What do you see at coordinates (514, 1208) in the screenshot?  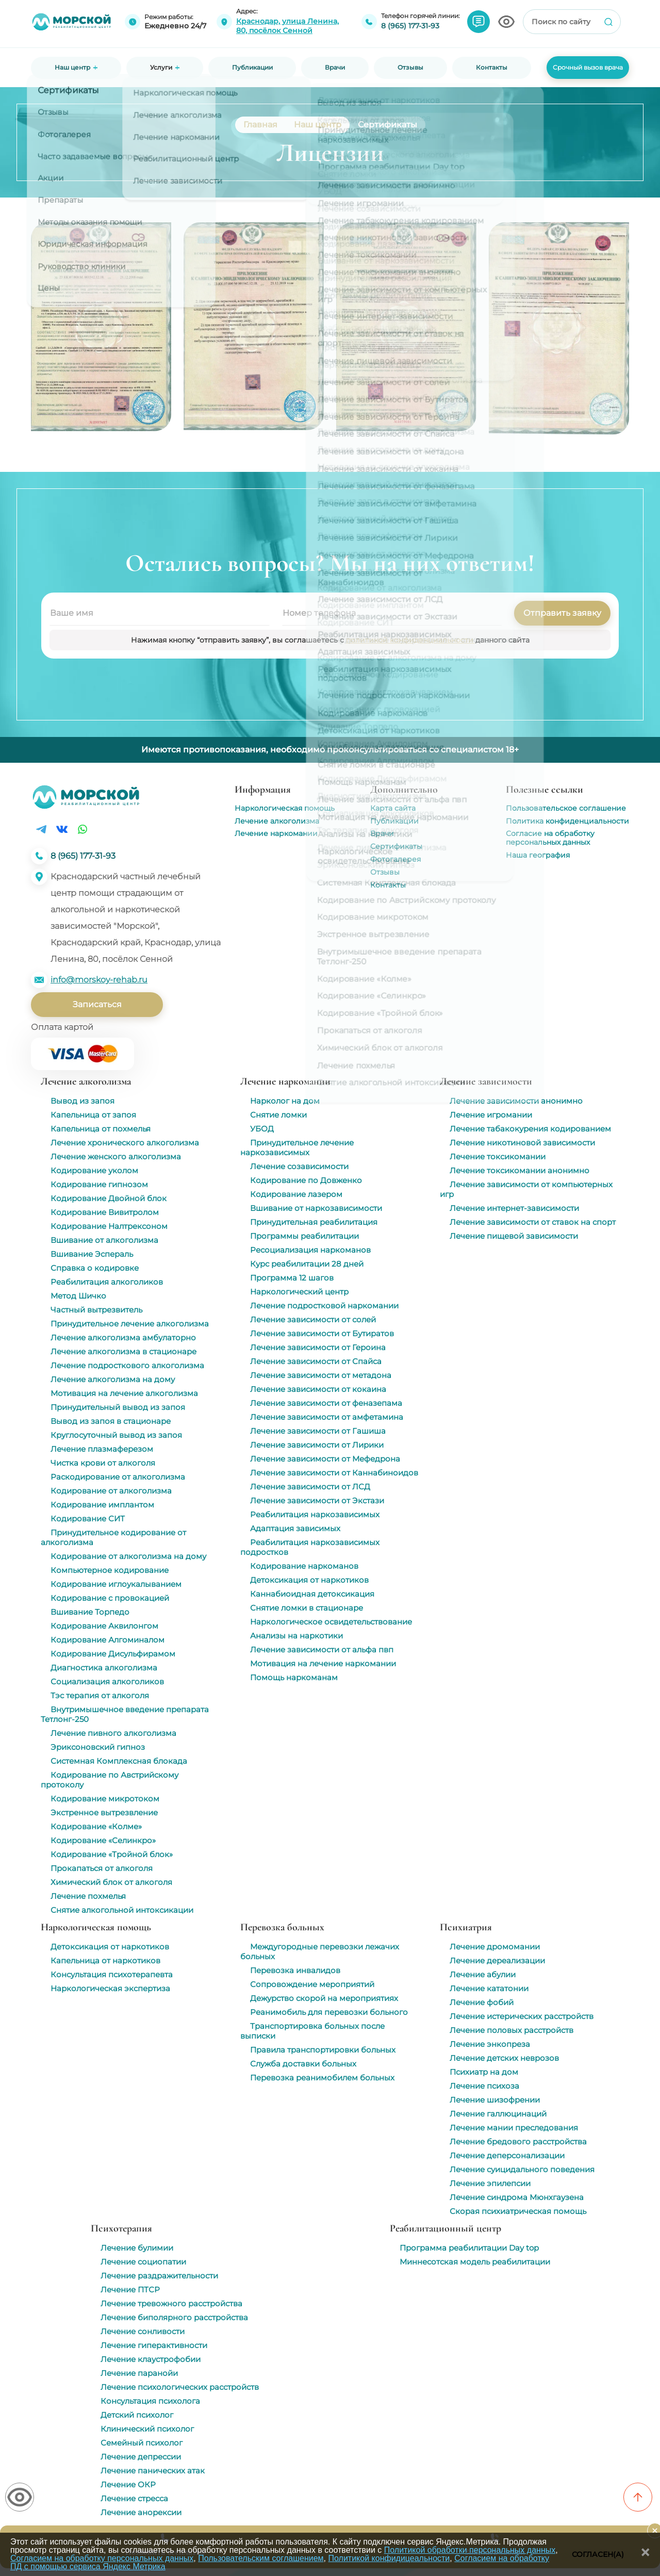 I see `Лечение интернет-зависимости` at bounding box center [514, 1208].